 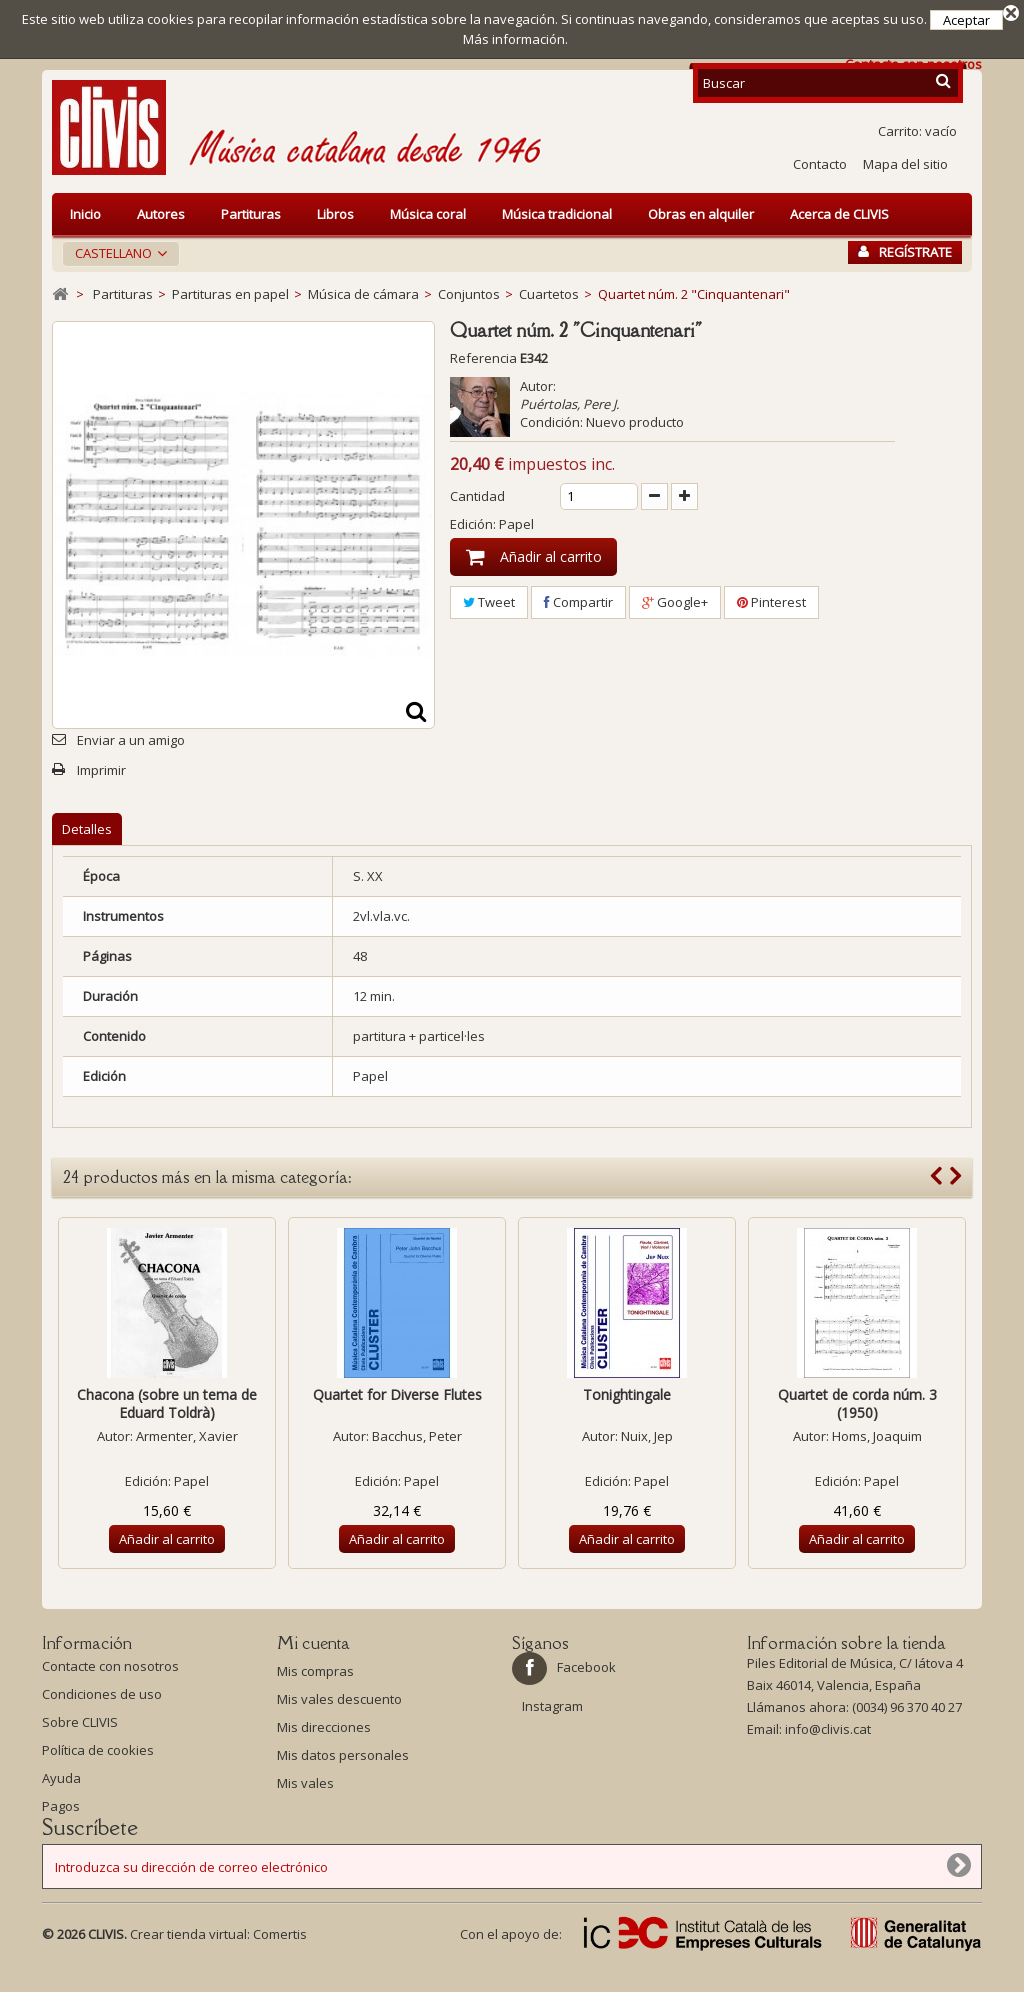 I want to click on Quartet for Diverse Flutes, so click(x=397, y=1394).